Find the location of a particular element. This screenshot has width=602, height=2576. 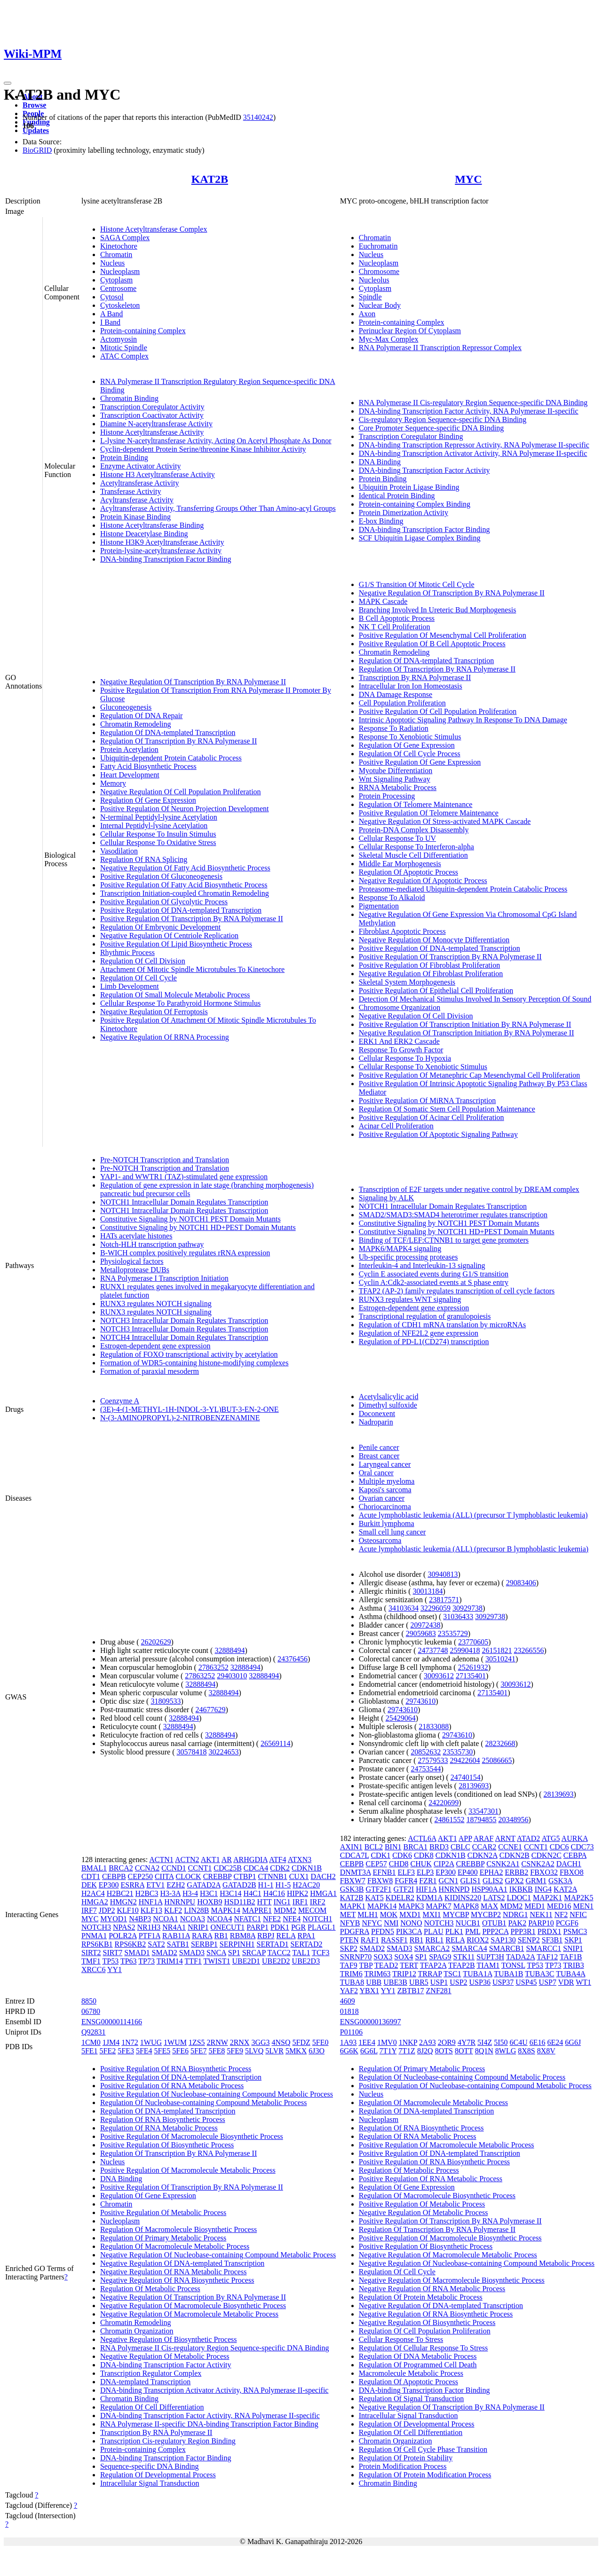

TTF1 is located at coordinates (192, 1961).